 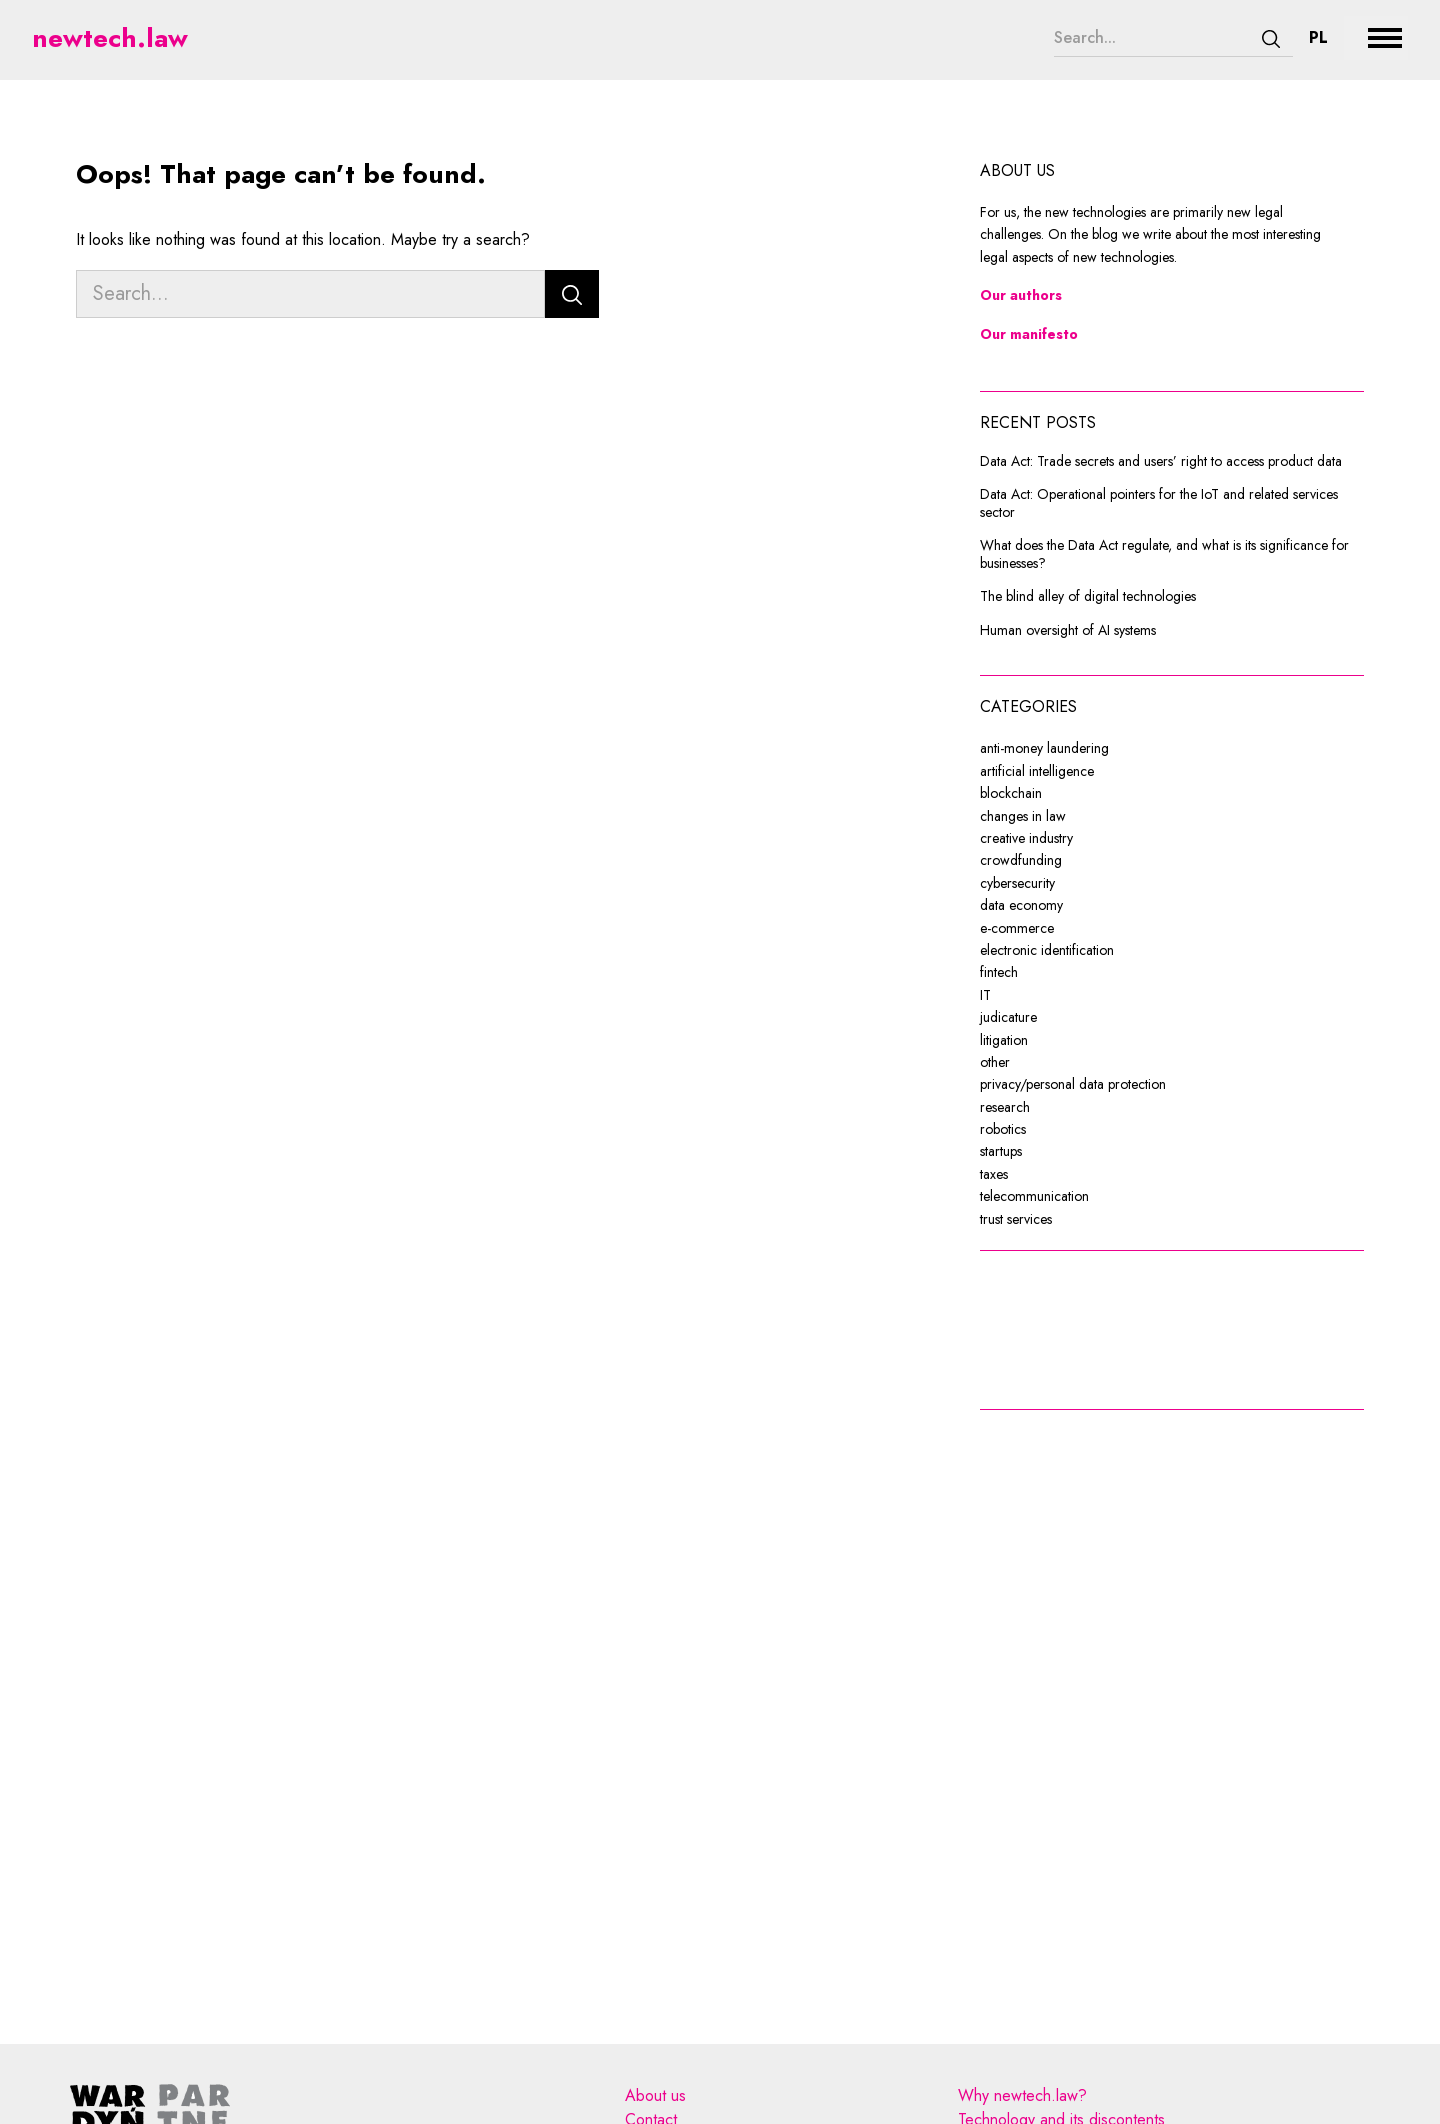 I want to click on IT, so click(x=985, y=995).